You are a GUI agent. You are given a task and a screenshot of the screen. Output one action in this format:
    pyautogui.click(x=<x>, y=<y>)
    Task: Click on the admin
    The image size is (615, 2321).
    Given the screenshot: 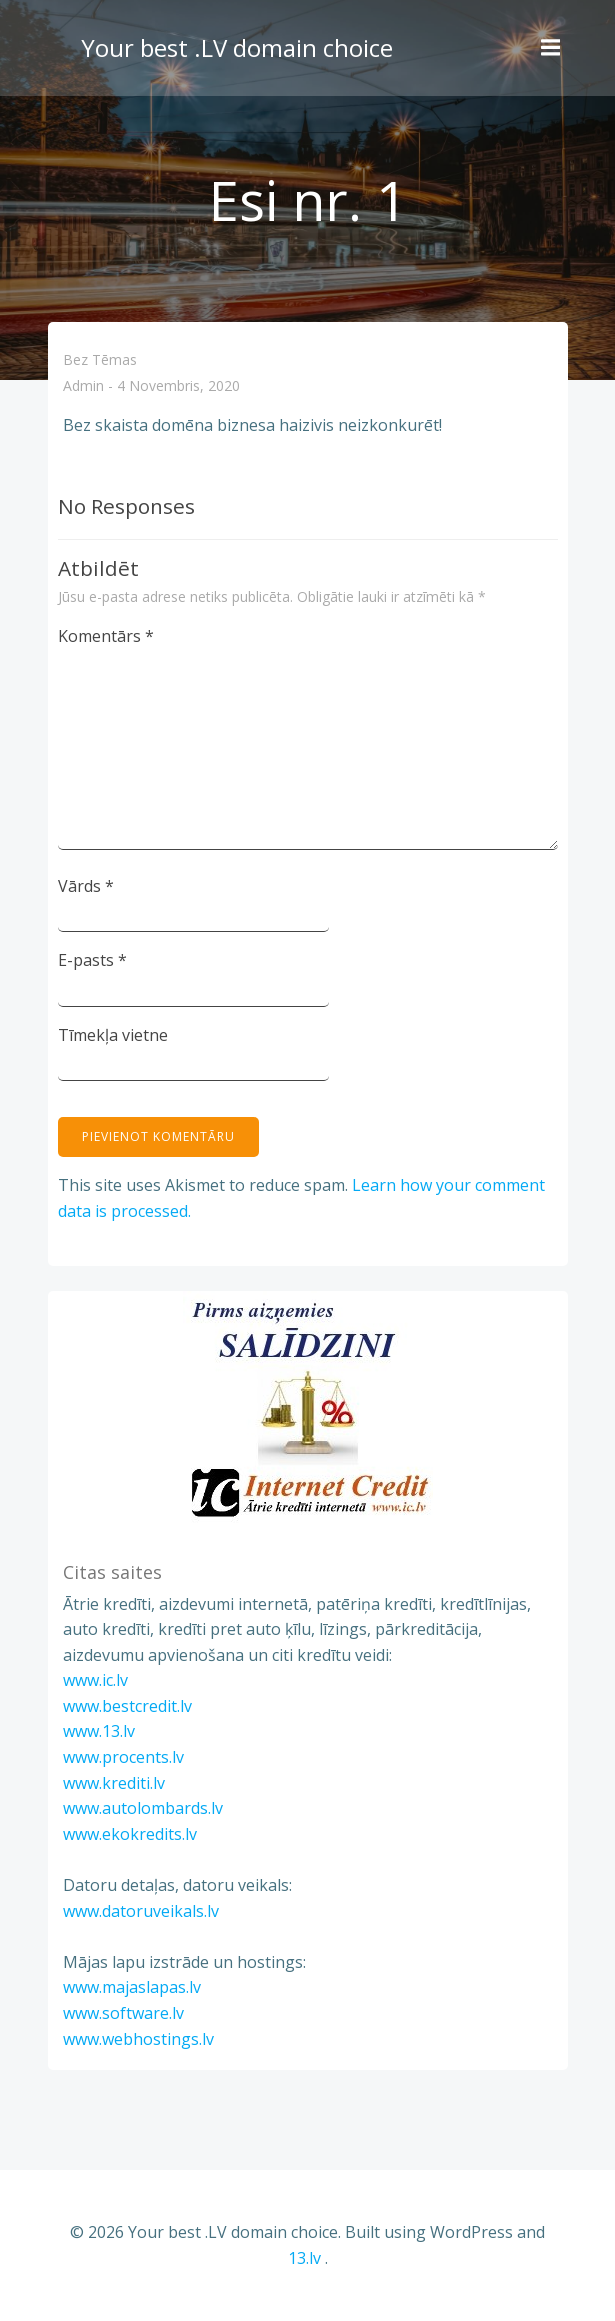 What is the action you would take?
    pyautogui.click(x=83, y=386)
    